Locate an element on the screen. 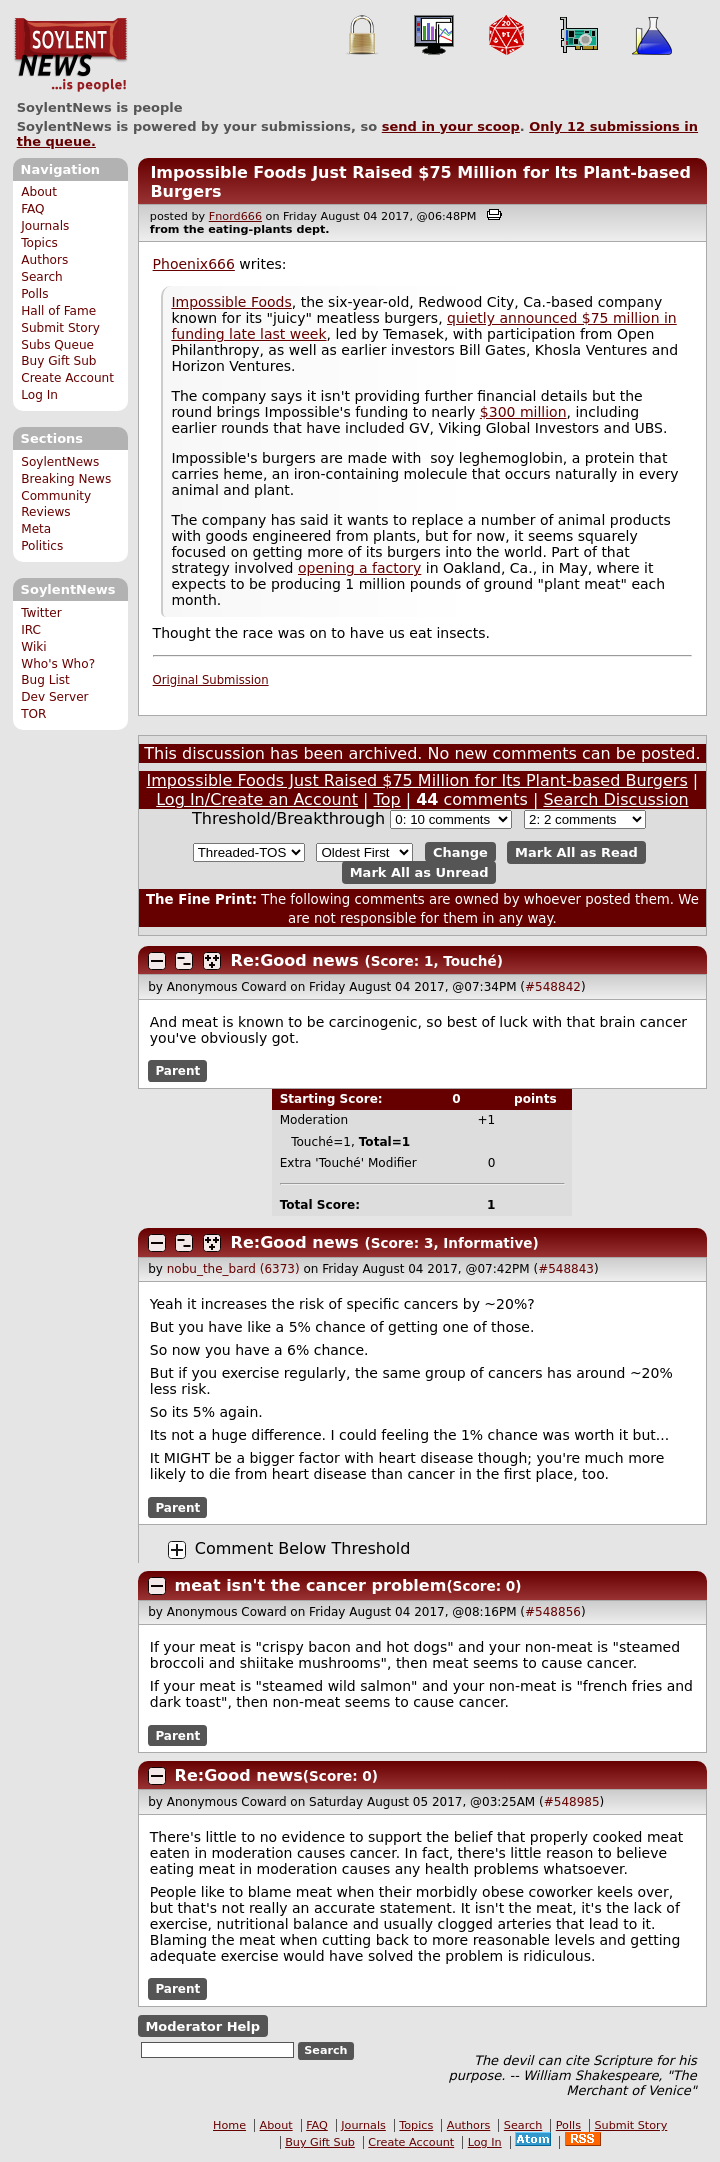  Moderator Help is located at coordinates (202, 2025).